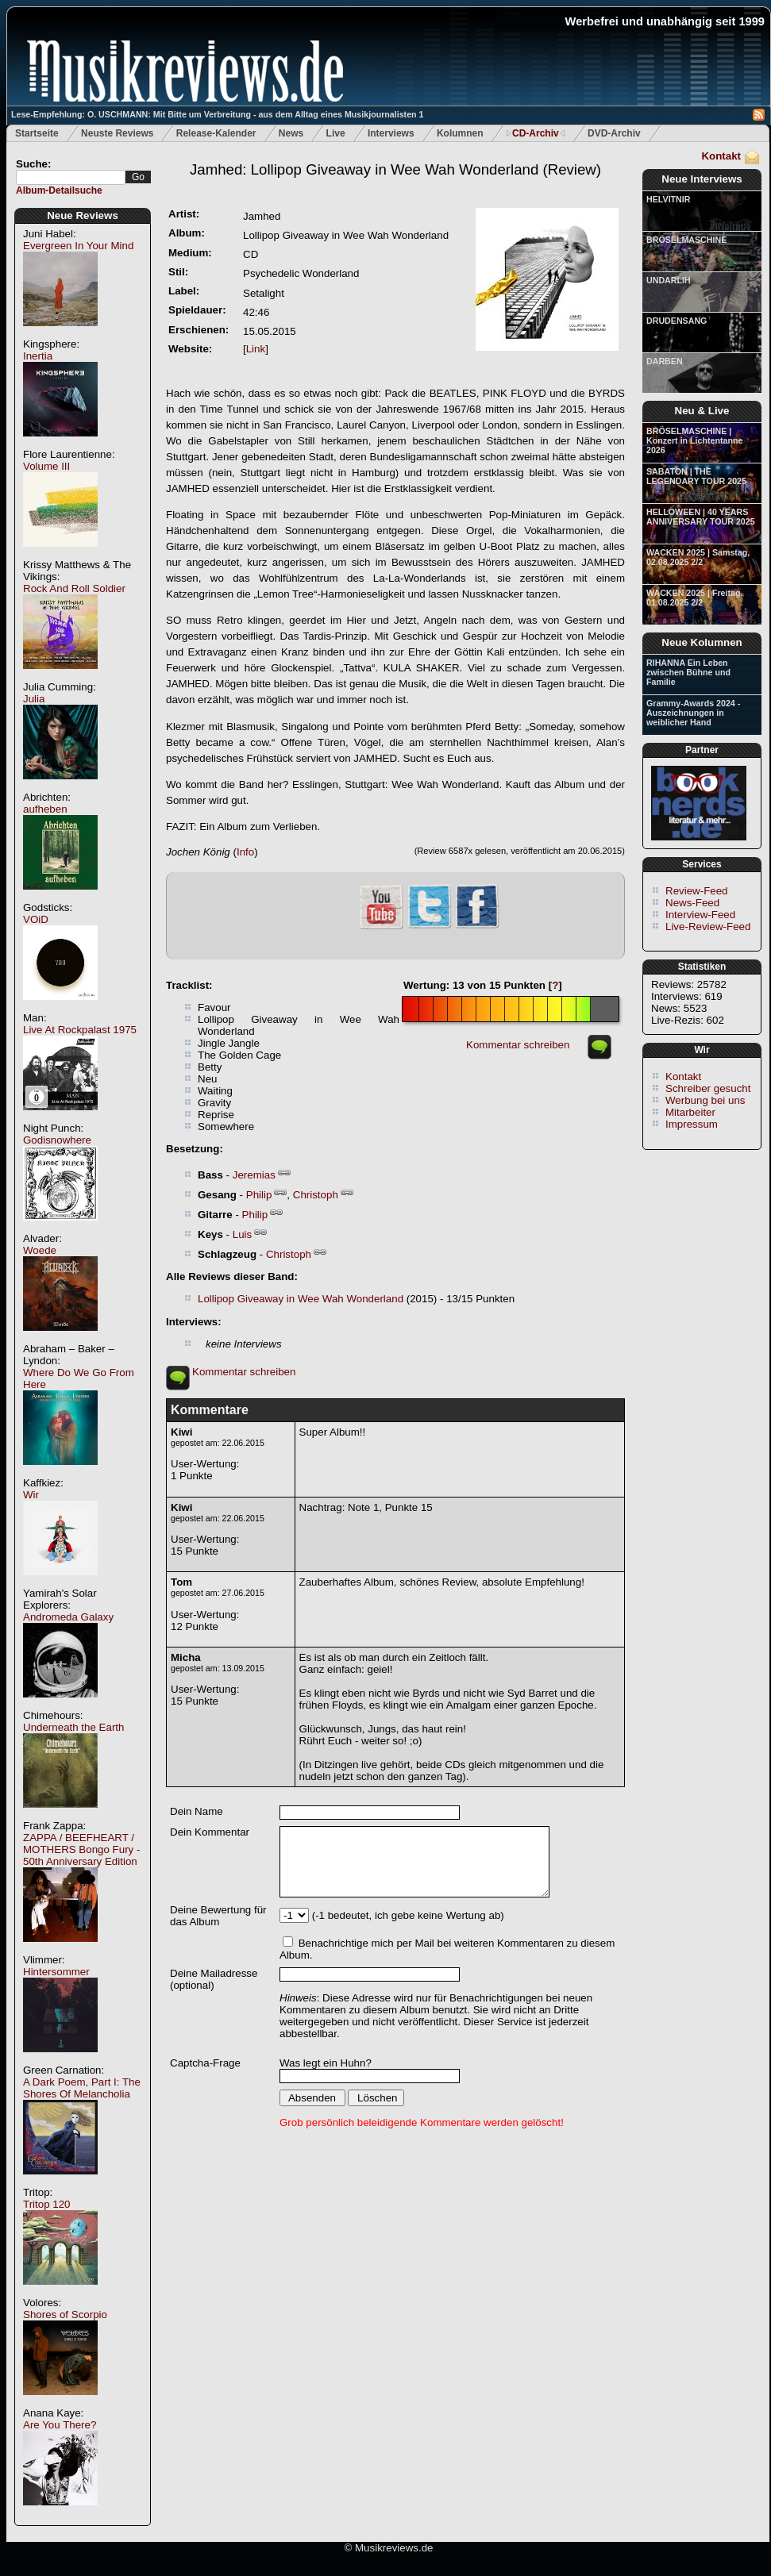  Describe the element at coordinates (78, 246) in the screenshot. I see `Evergreen In Your Mind` at that location.